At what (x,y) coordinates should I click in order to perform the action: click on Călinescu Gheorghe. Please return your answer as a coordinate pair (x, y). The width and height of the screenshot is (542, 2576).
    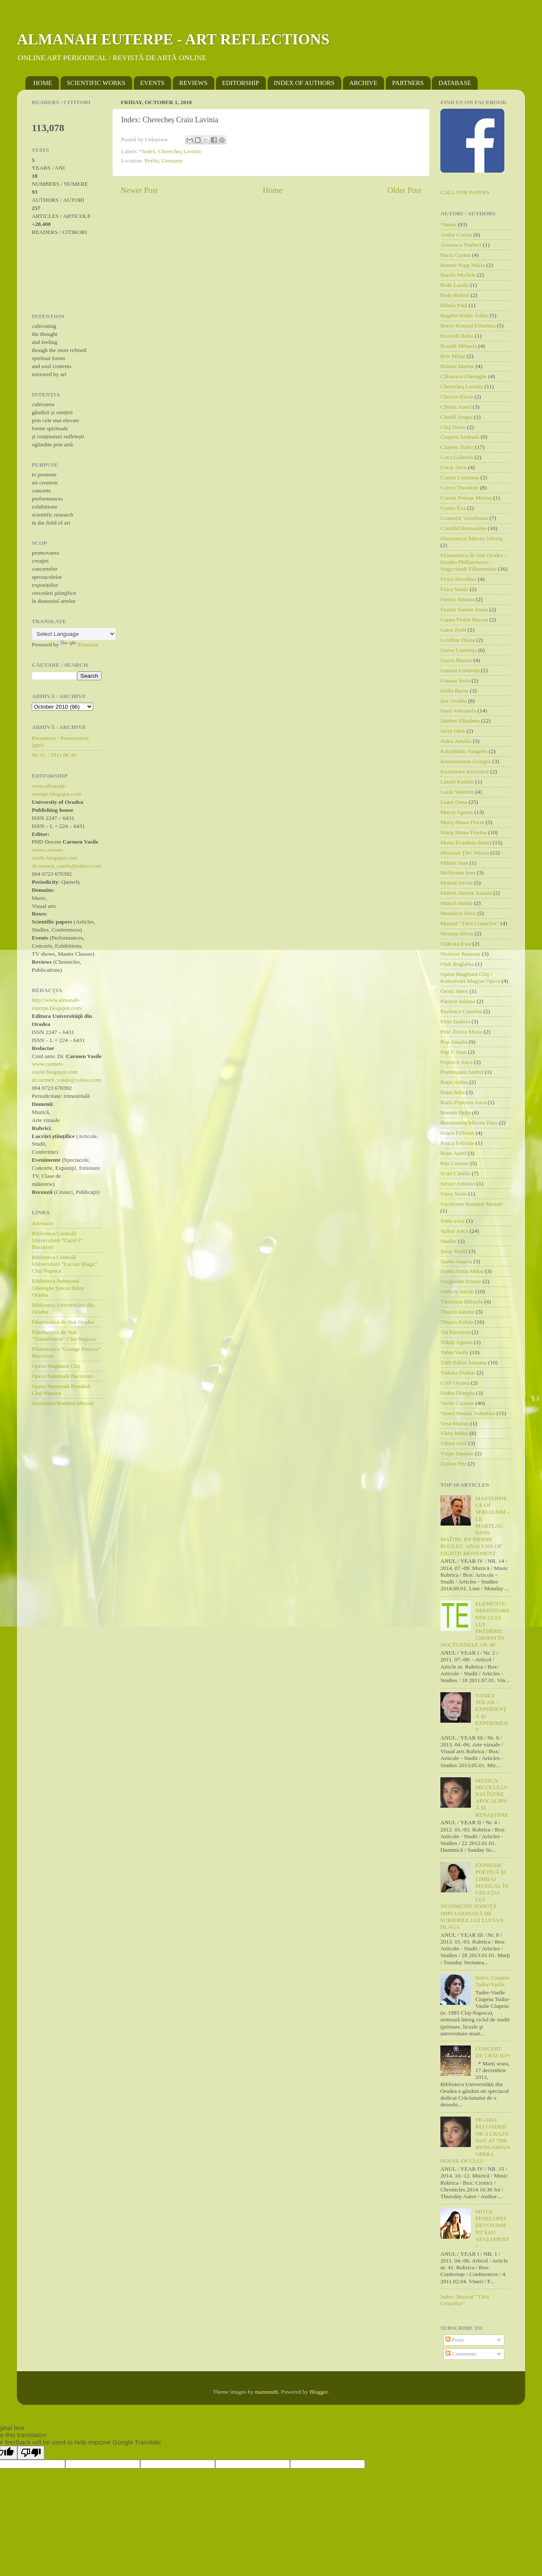
    Looking at the image, I should click on (463, 376).